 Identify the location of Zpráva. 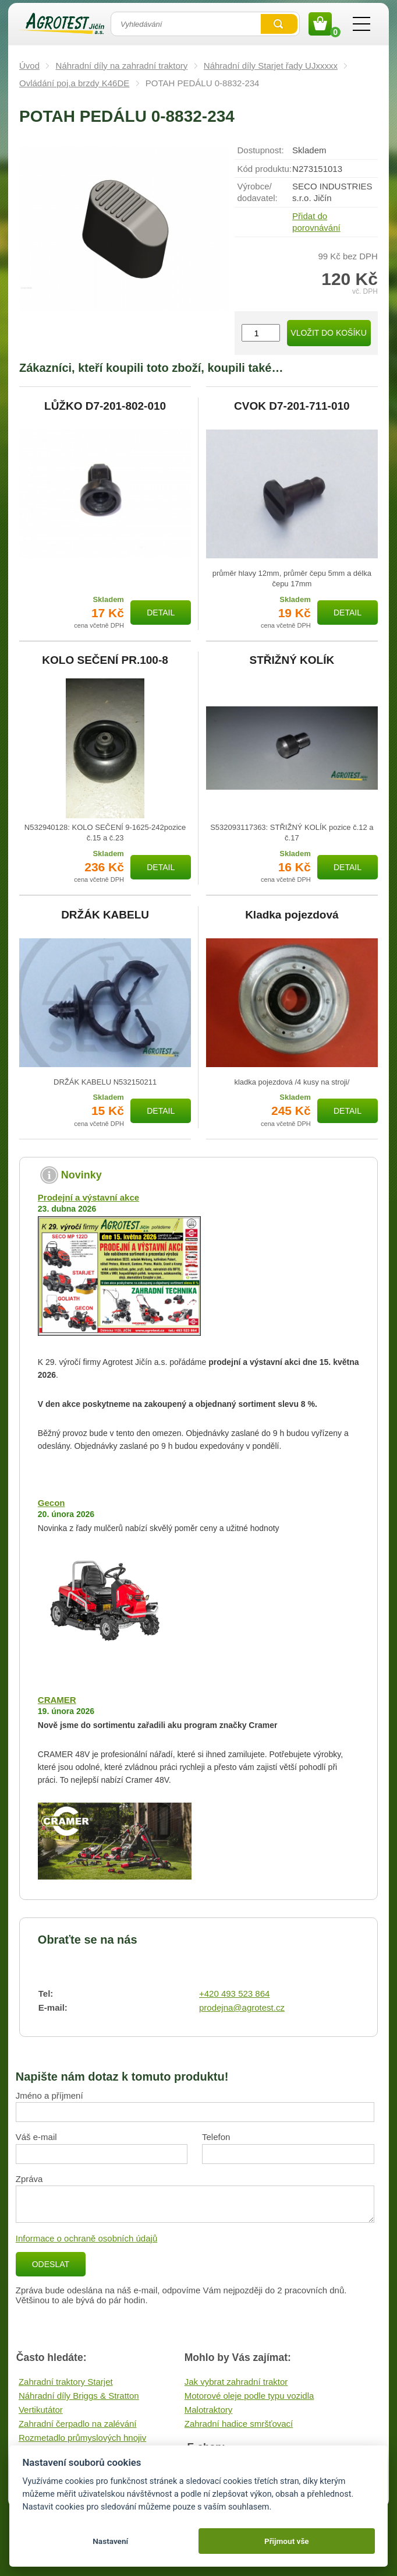
(29, 2179).